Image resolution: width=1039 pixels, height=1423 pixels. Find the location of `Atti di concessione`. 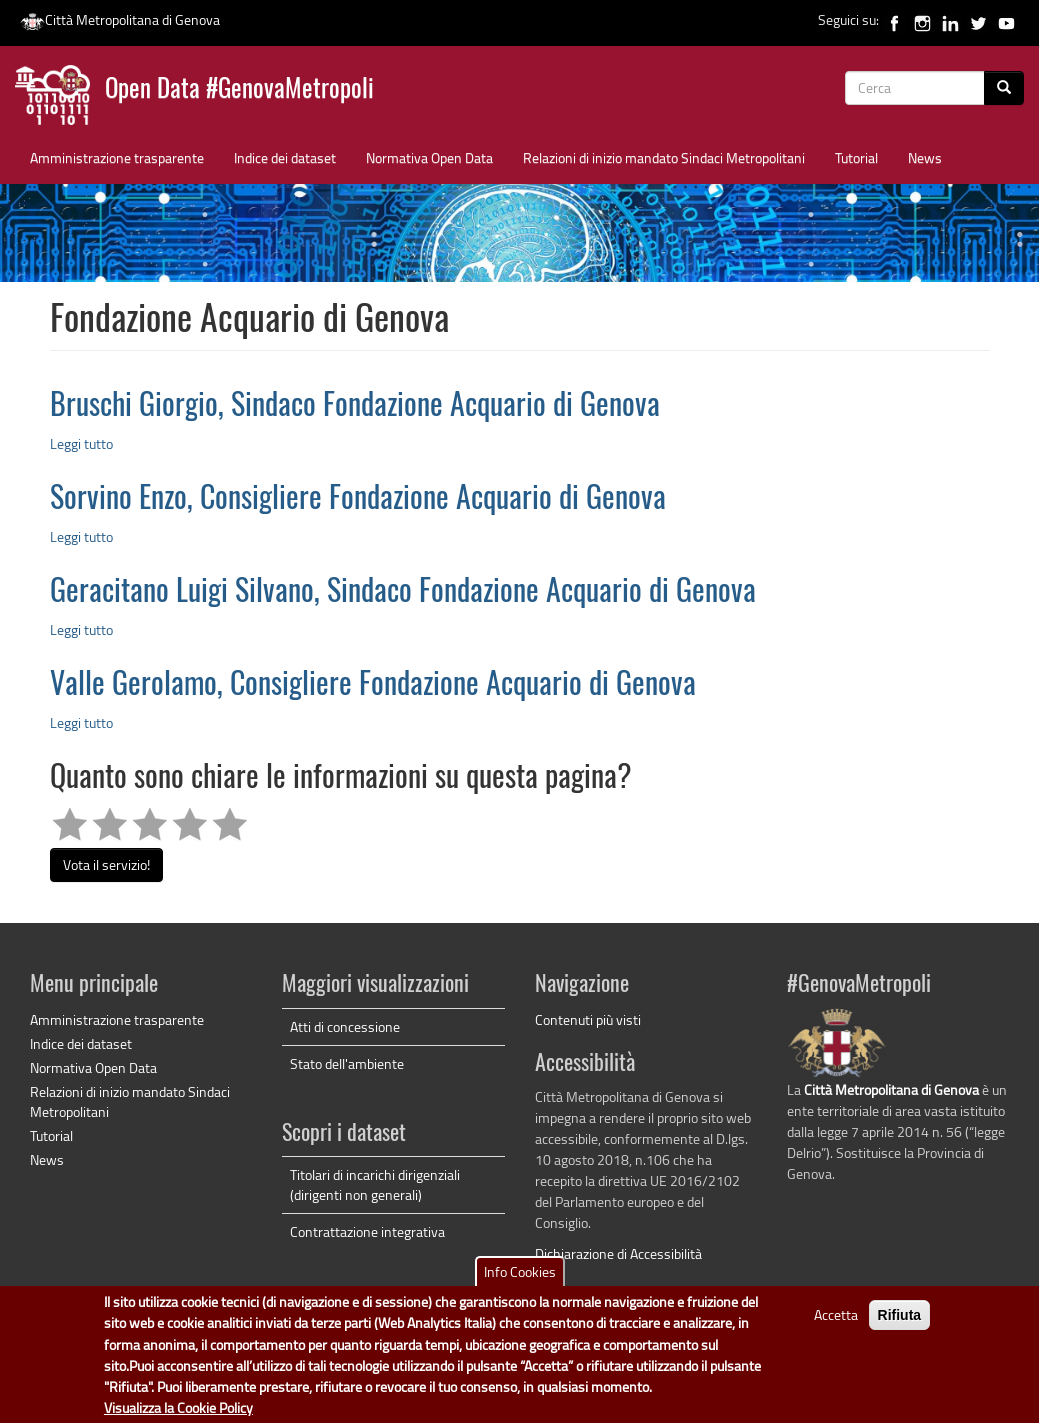

Atti di concessione is located at coordinates (345, 1026).